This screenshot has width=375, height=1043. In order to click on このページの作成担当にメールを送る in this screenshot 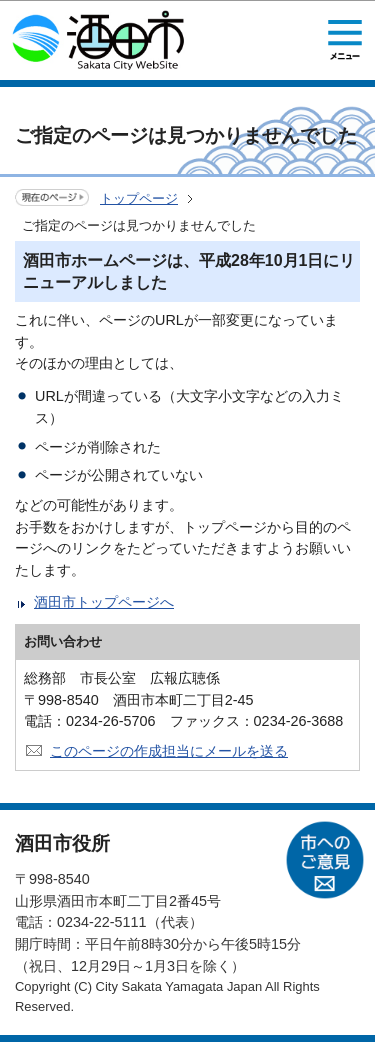, I will do `click(169, 751)`.